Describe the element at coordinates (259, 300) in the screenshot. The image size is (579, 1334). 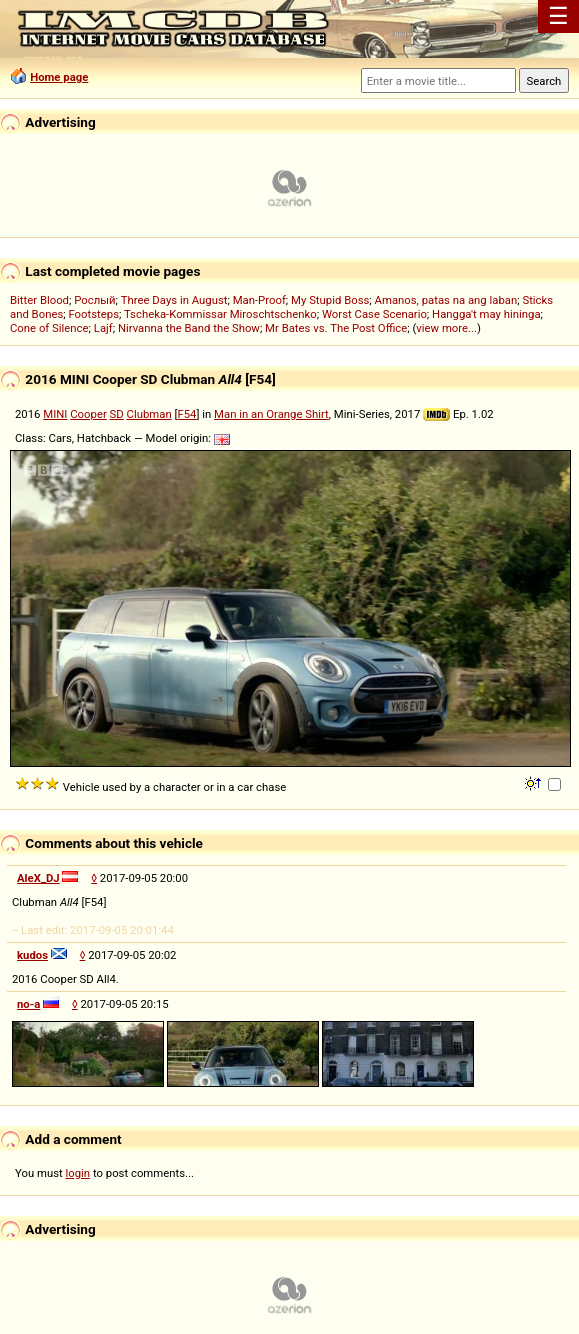
I see `Man-Proof` at that location.